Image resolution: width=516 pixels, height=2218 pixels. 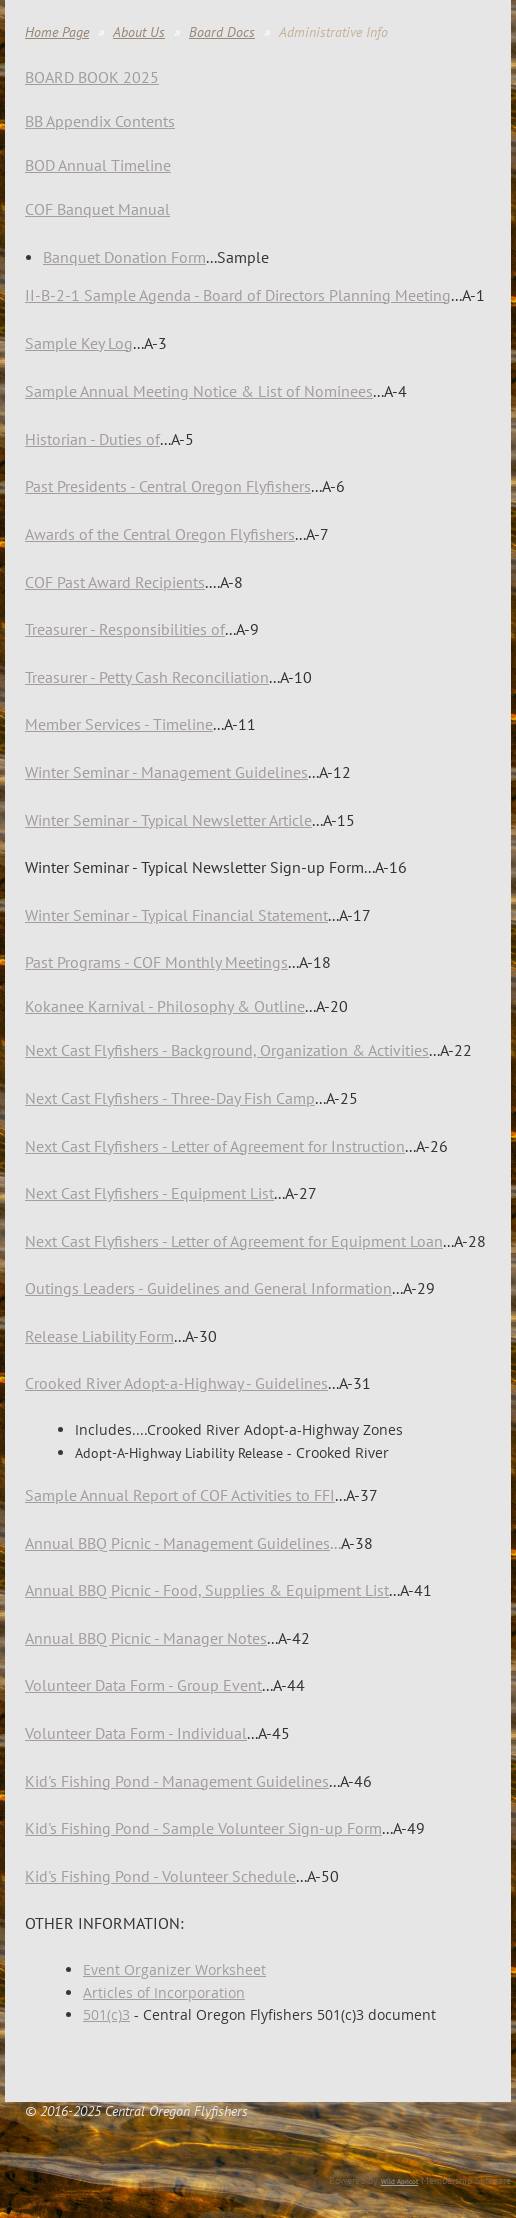 What do you see at coordinates (139, 32) in the screenshot?
I see `About Us` at bounding box center [139, 32].